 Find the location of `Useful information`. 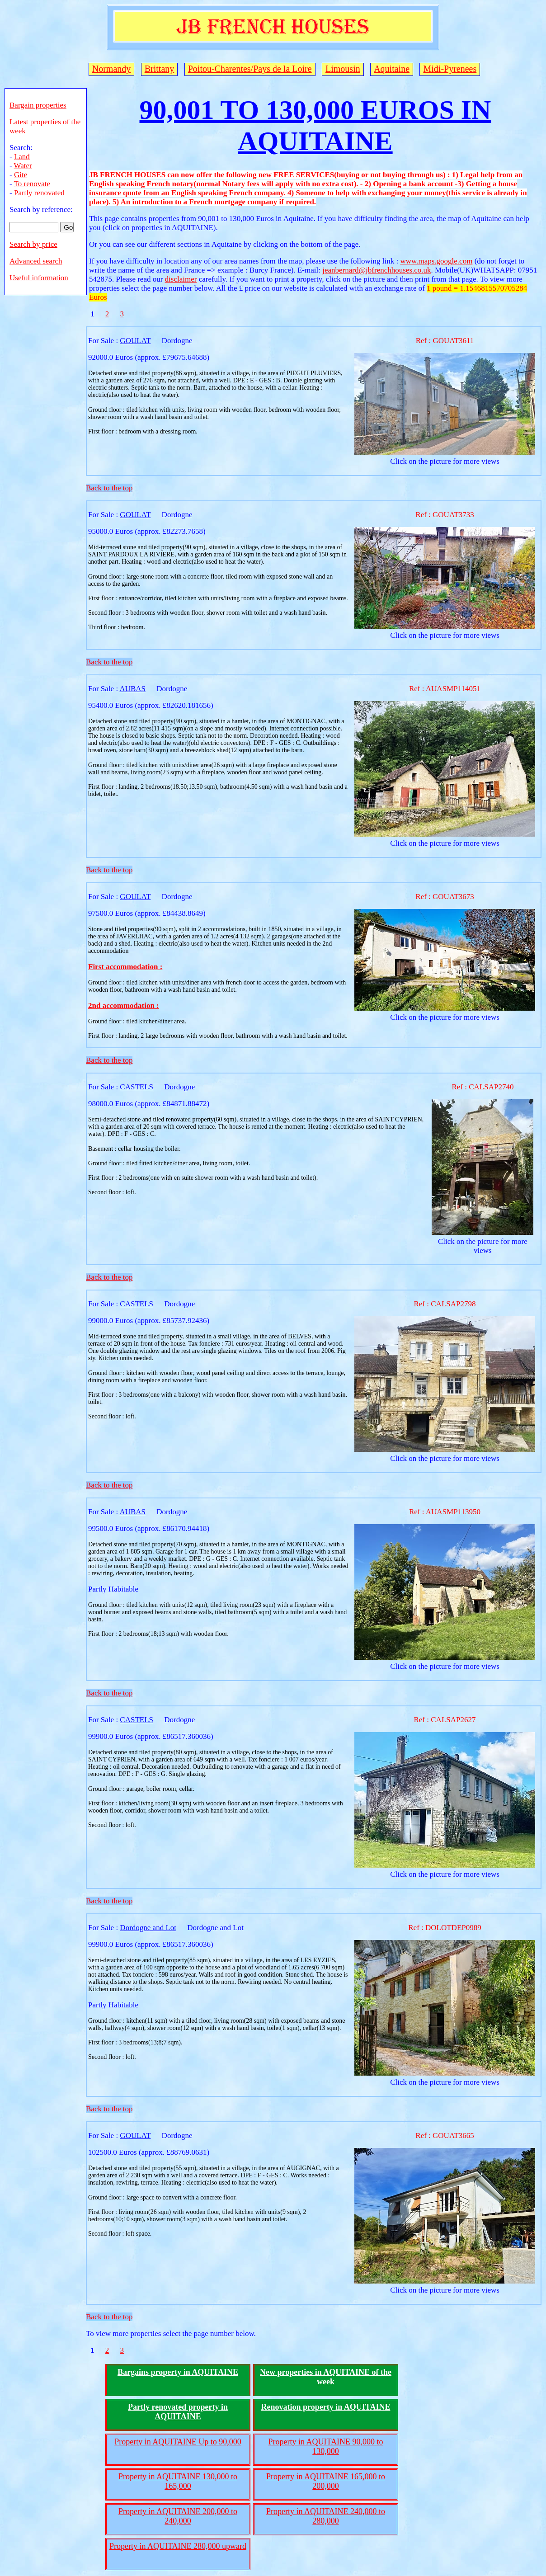

Useful information is located at coordinates (38, 277).